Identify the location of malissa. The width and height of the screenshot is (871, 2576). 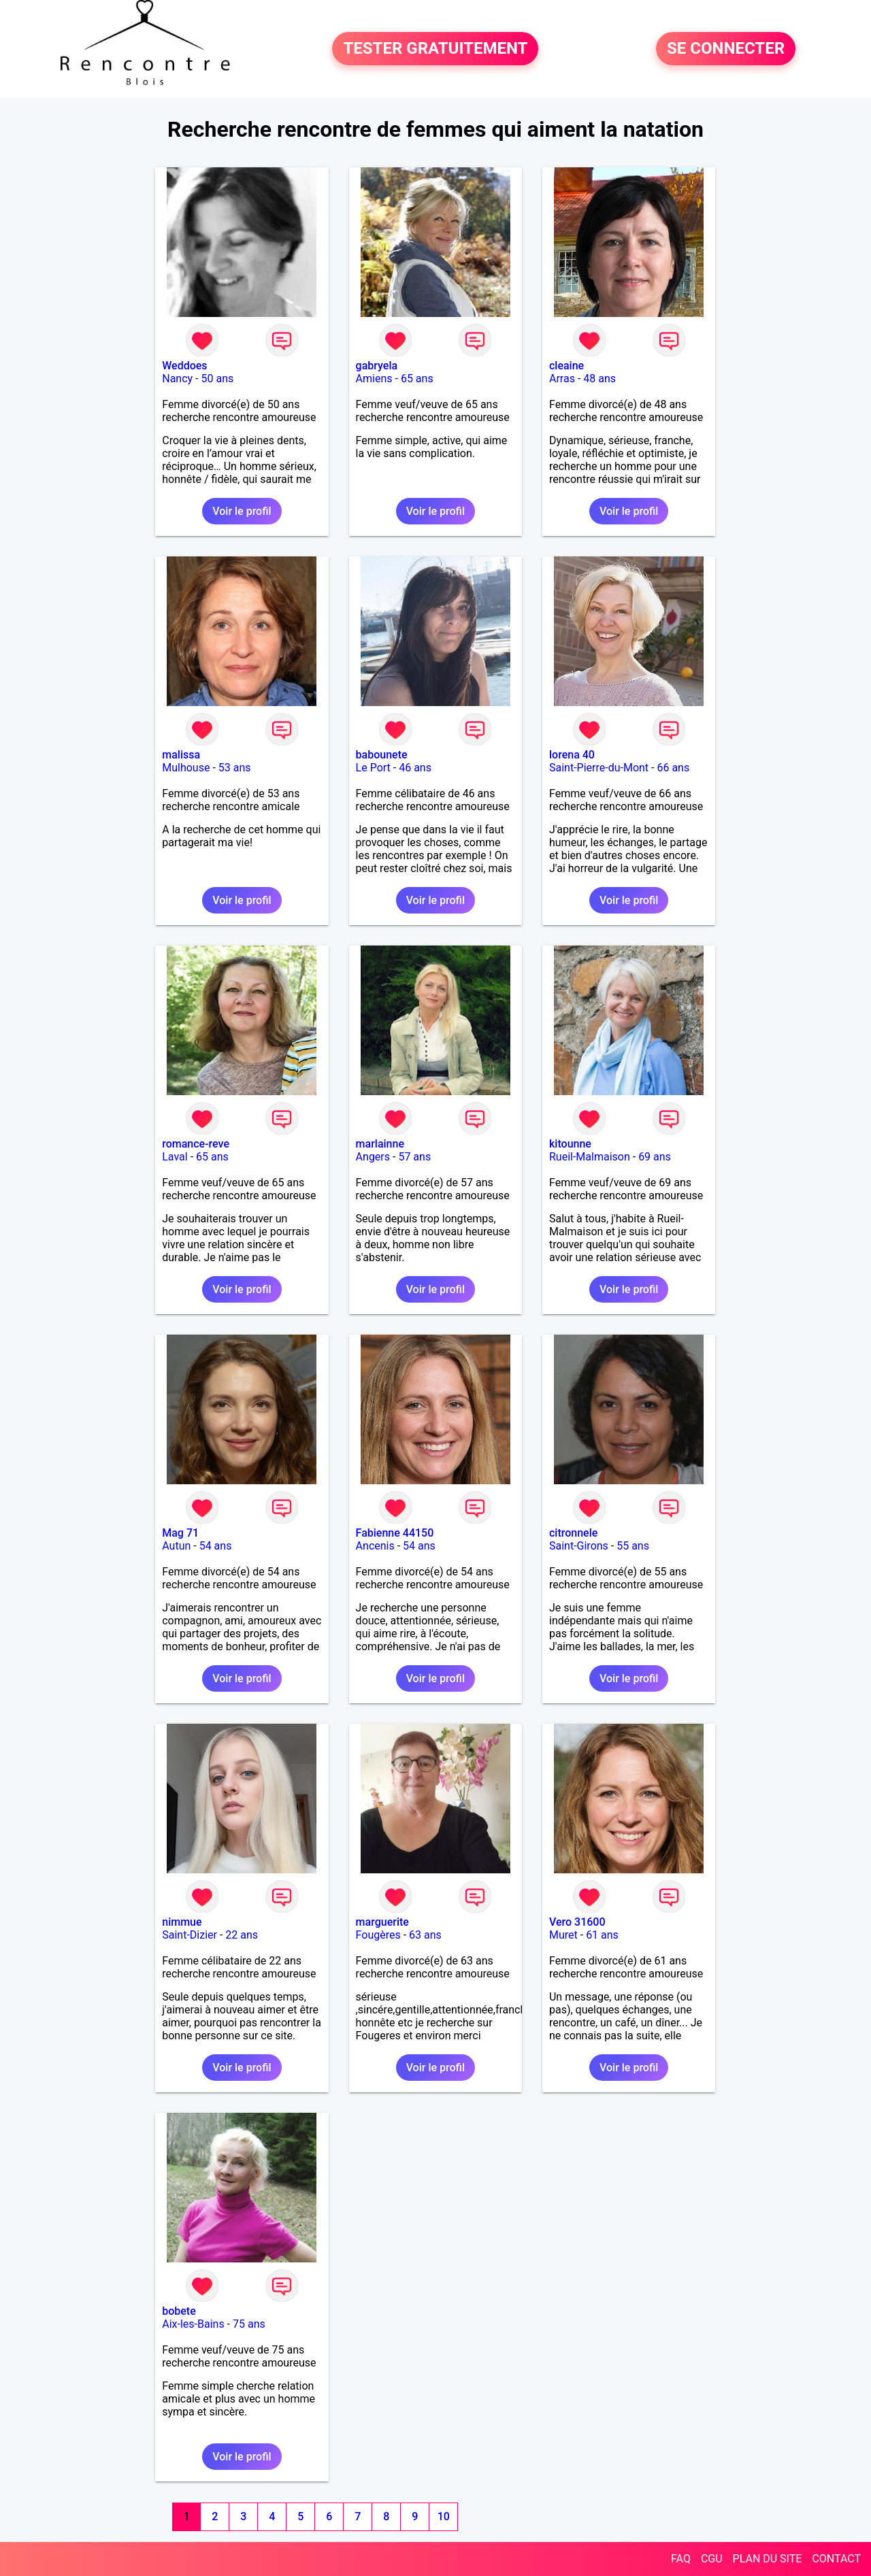
(181, 754).